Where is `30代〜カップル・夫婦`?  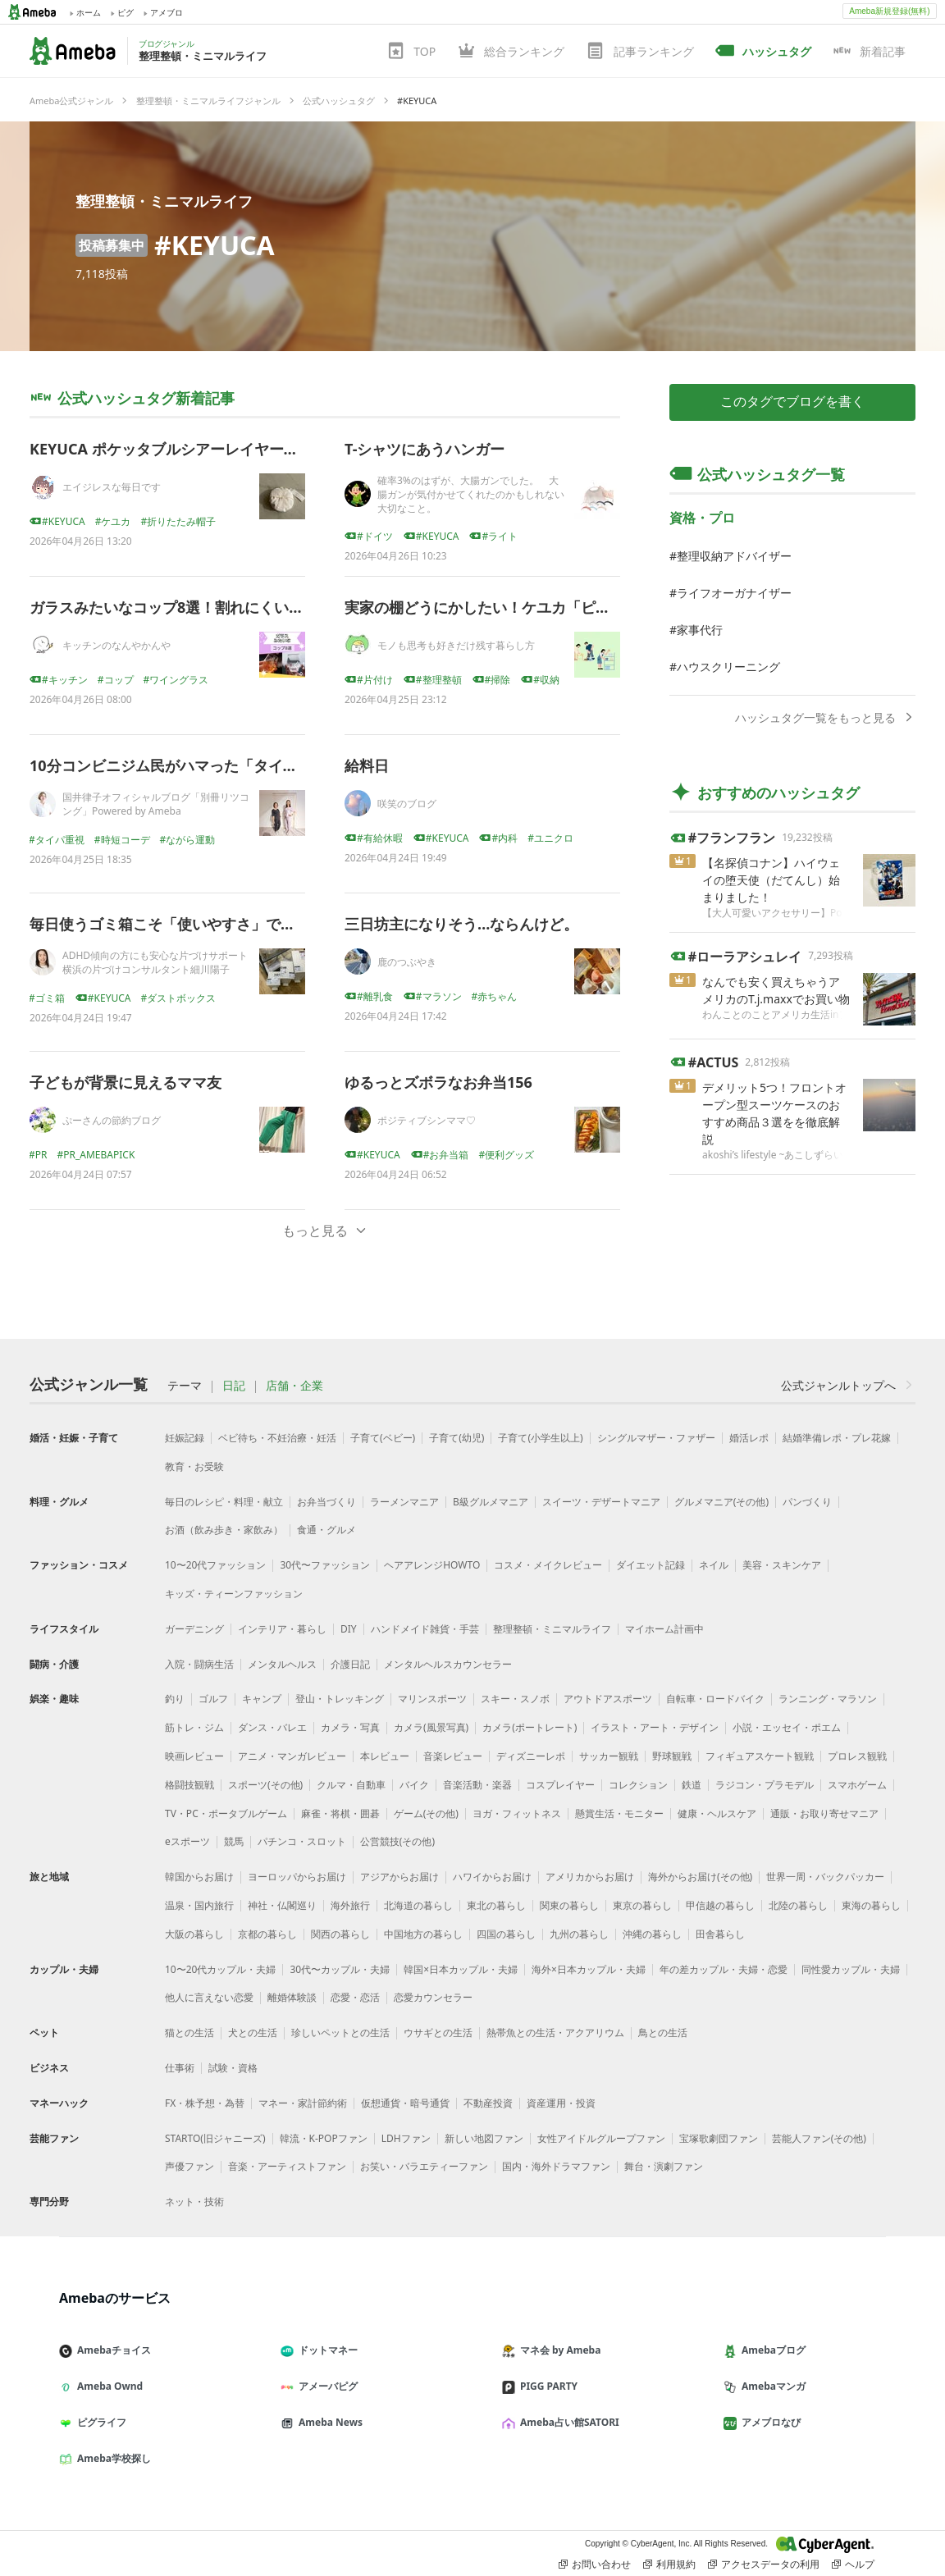
30代〜カップル・夫婦 is located at coordinates (340, 1969).